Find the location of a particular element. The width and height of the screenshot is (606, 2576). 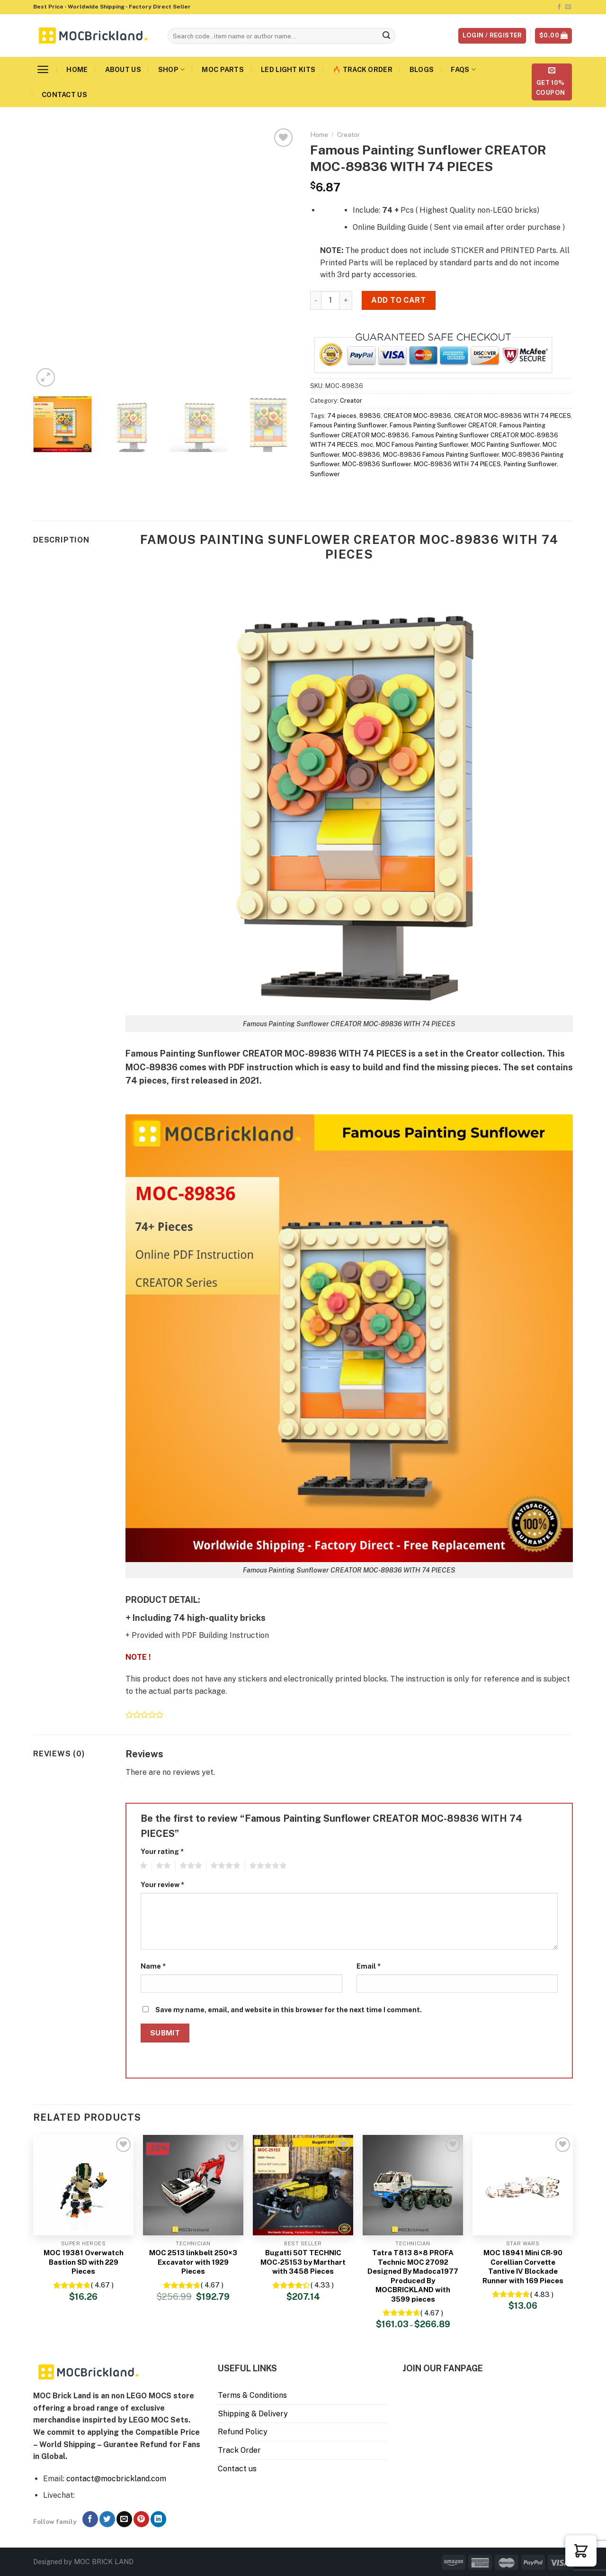

74 pieces is located at coordinates (341, 415).